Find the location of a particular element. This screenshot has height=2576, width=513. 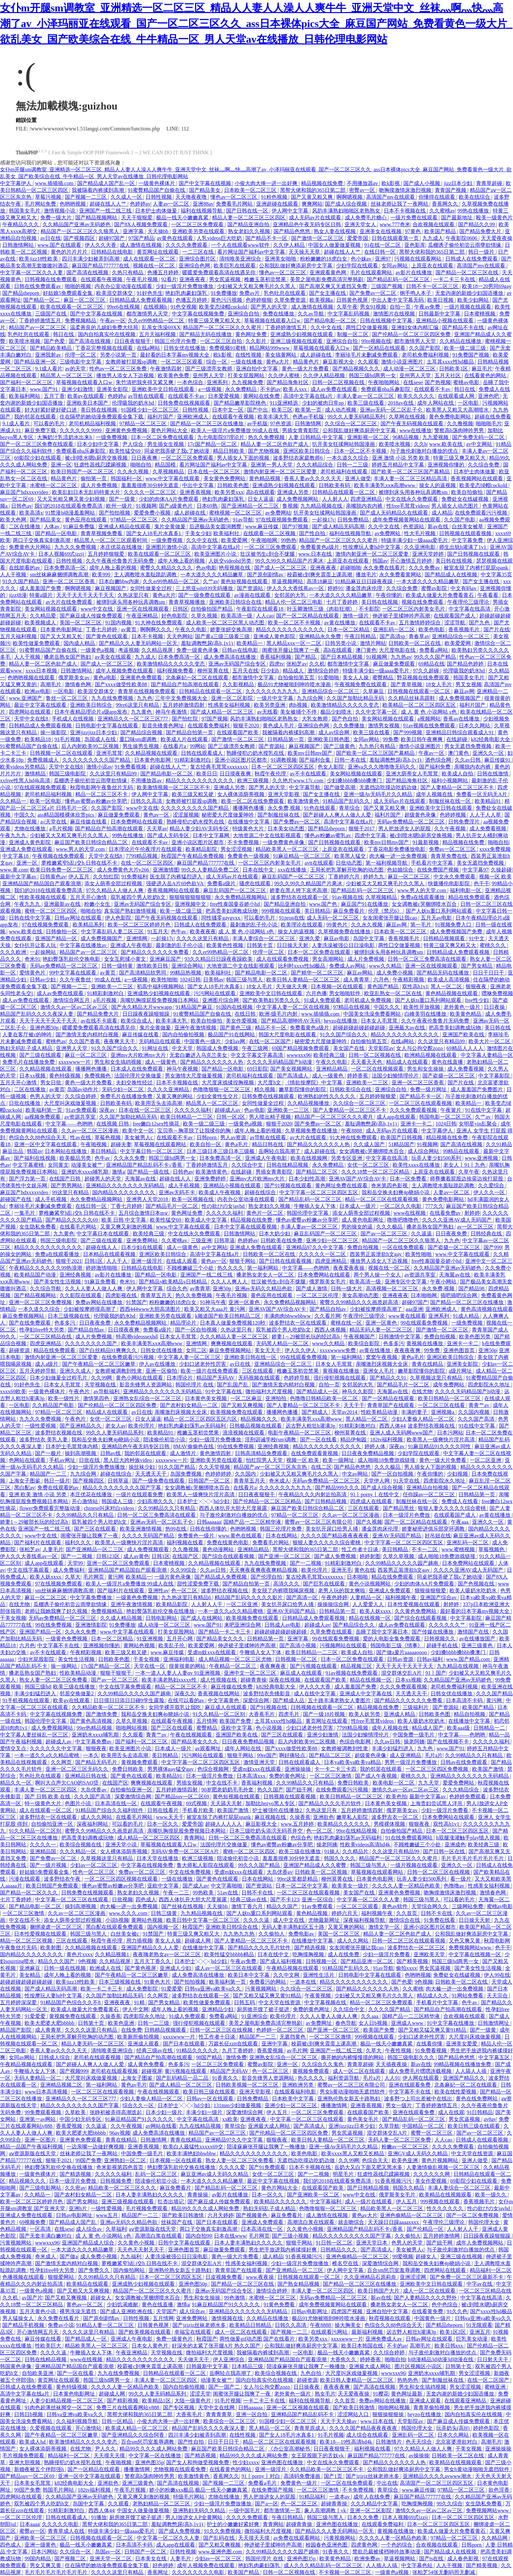

午夜你懂的 is located at coordinates (389, 595).